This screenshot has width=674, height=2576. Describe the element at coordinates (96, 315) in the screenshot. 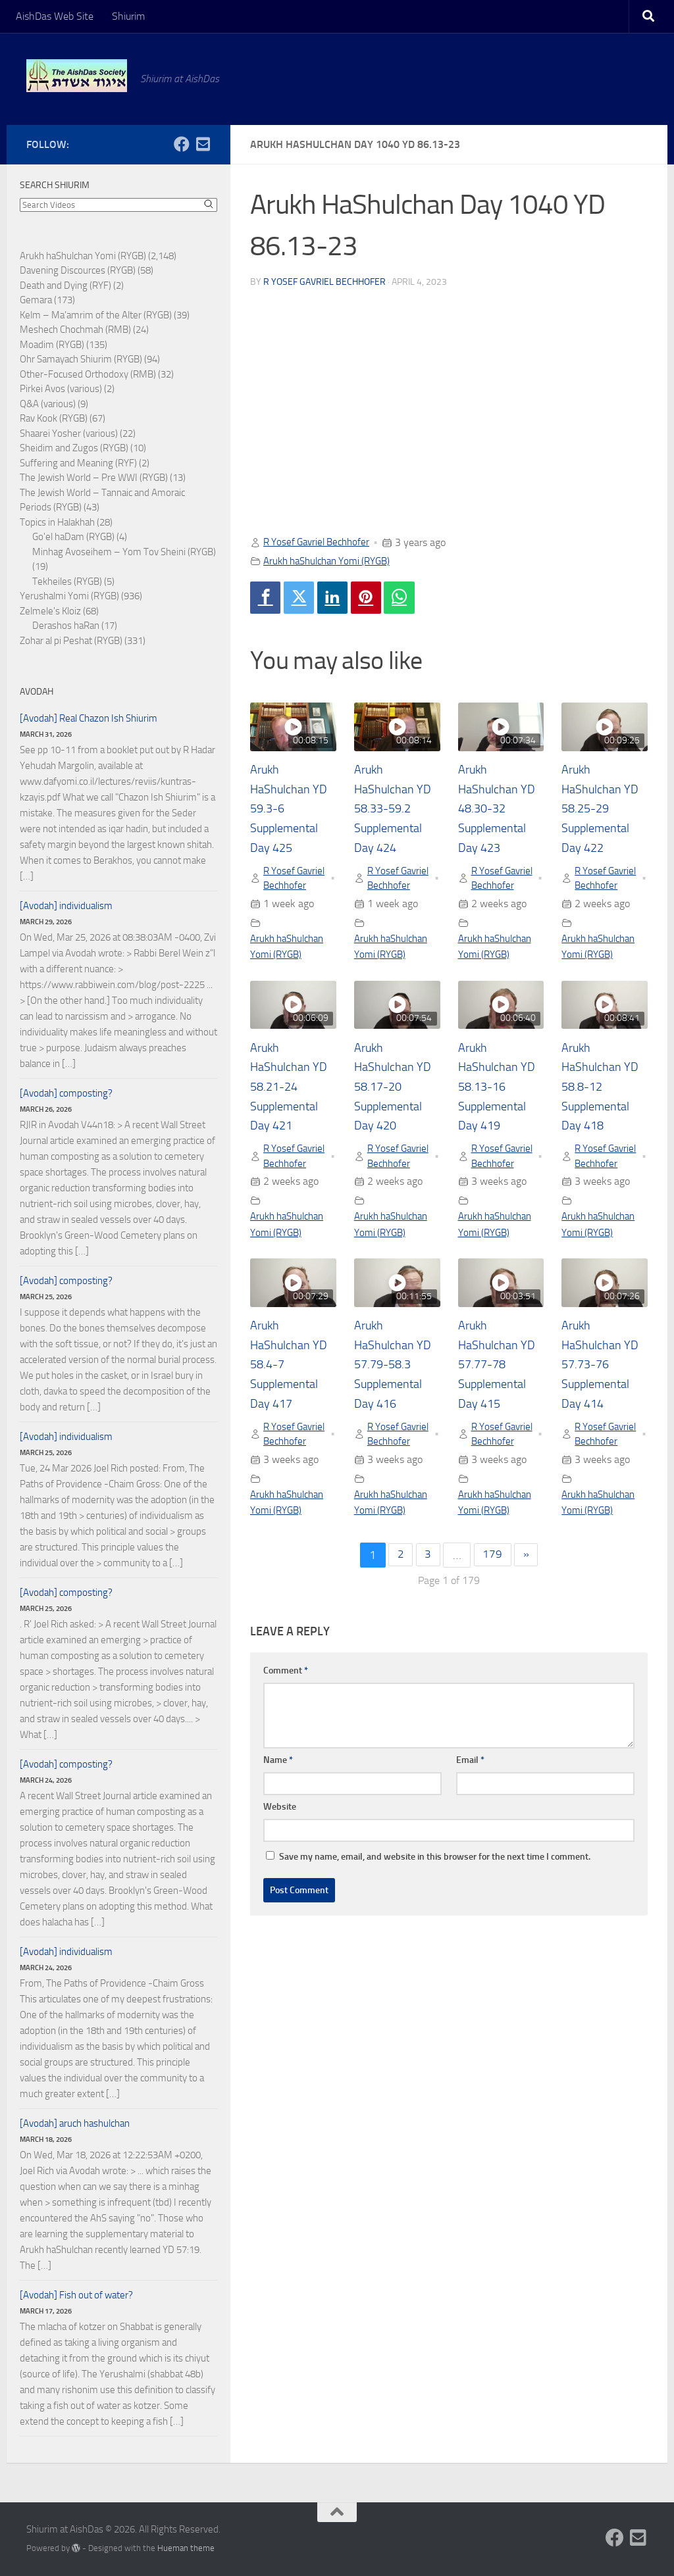

I see `Kelm – Ma'amrim of the Alter (RYGB)` at that location.